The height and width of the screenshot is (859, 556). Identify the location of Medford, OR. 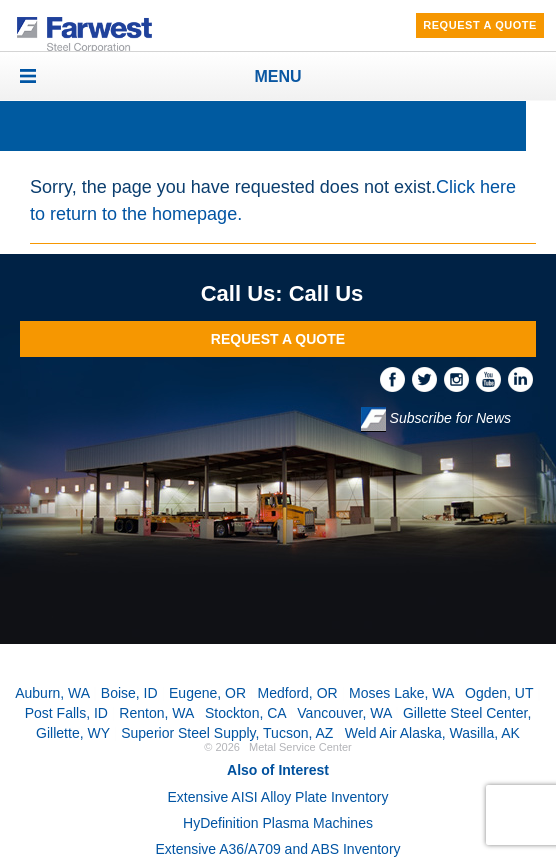
(298, 693).